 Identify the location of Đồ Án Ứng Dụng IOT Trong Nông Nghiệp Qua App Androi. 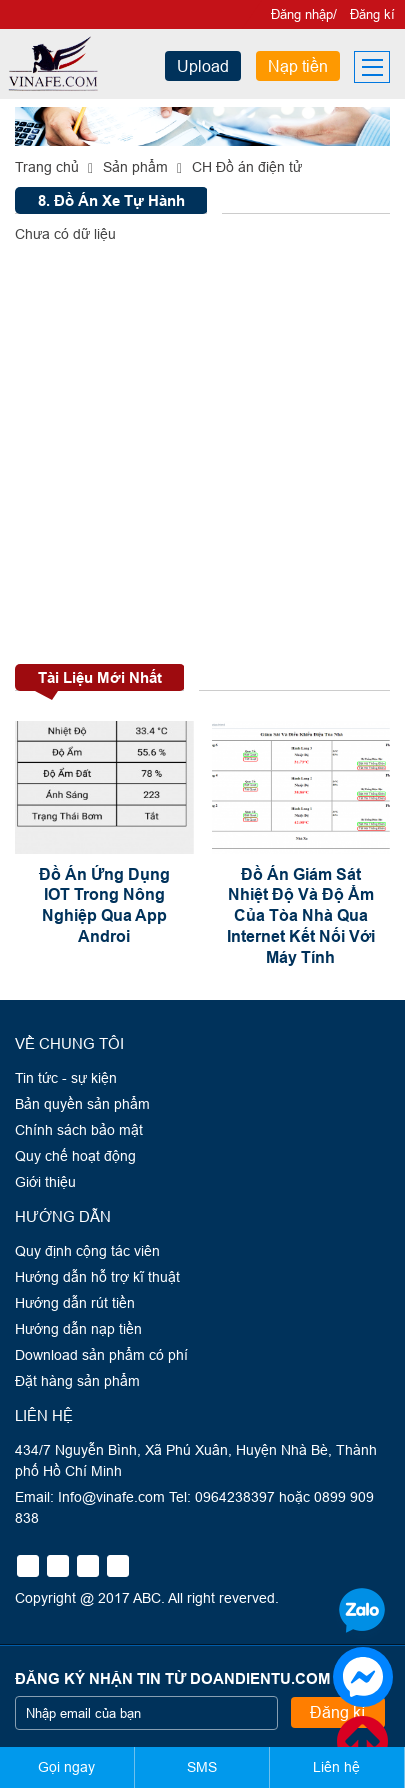
(104, 905).